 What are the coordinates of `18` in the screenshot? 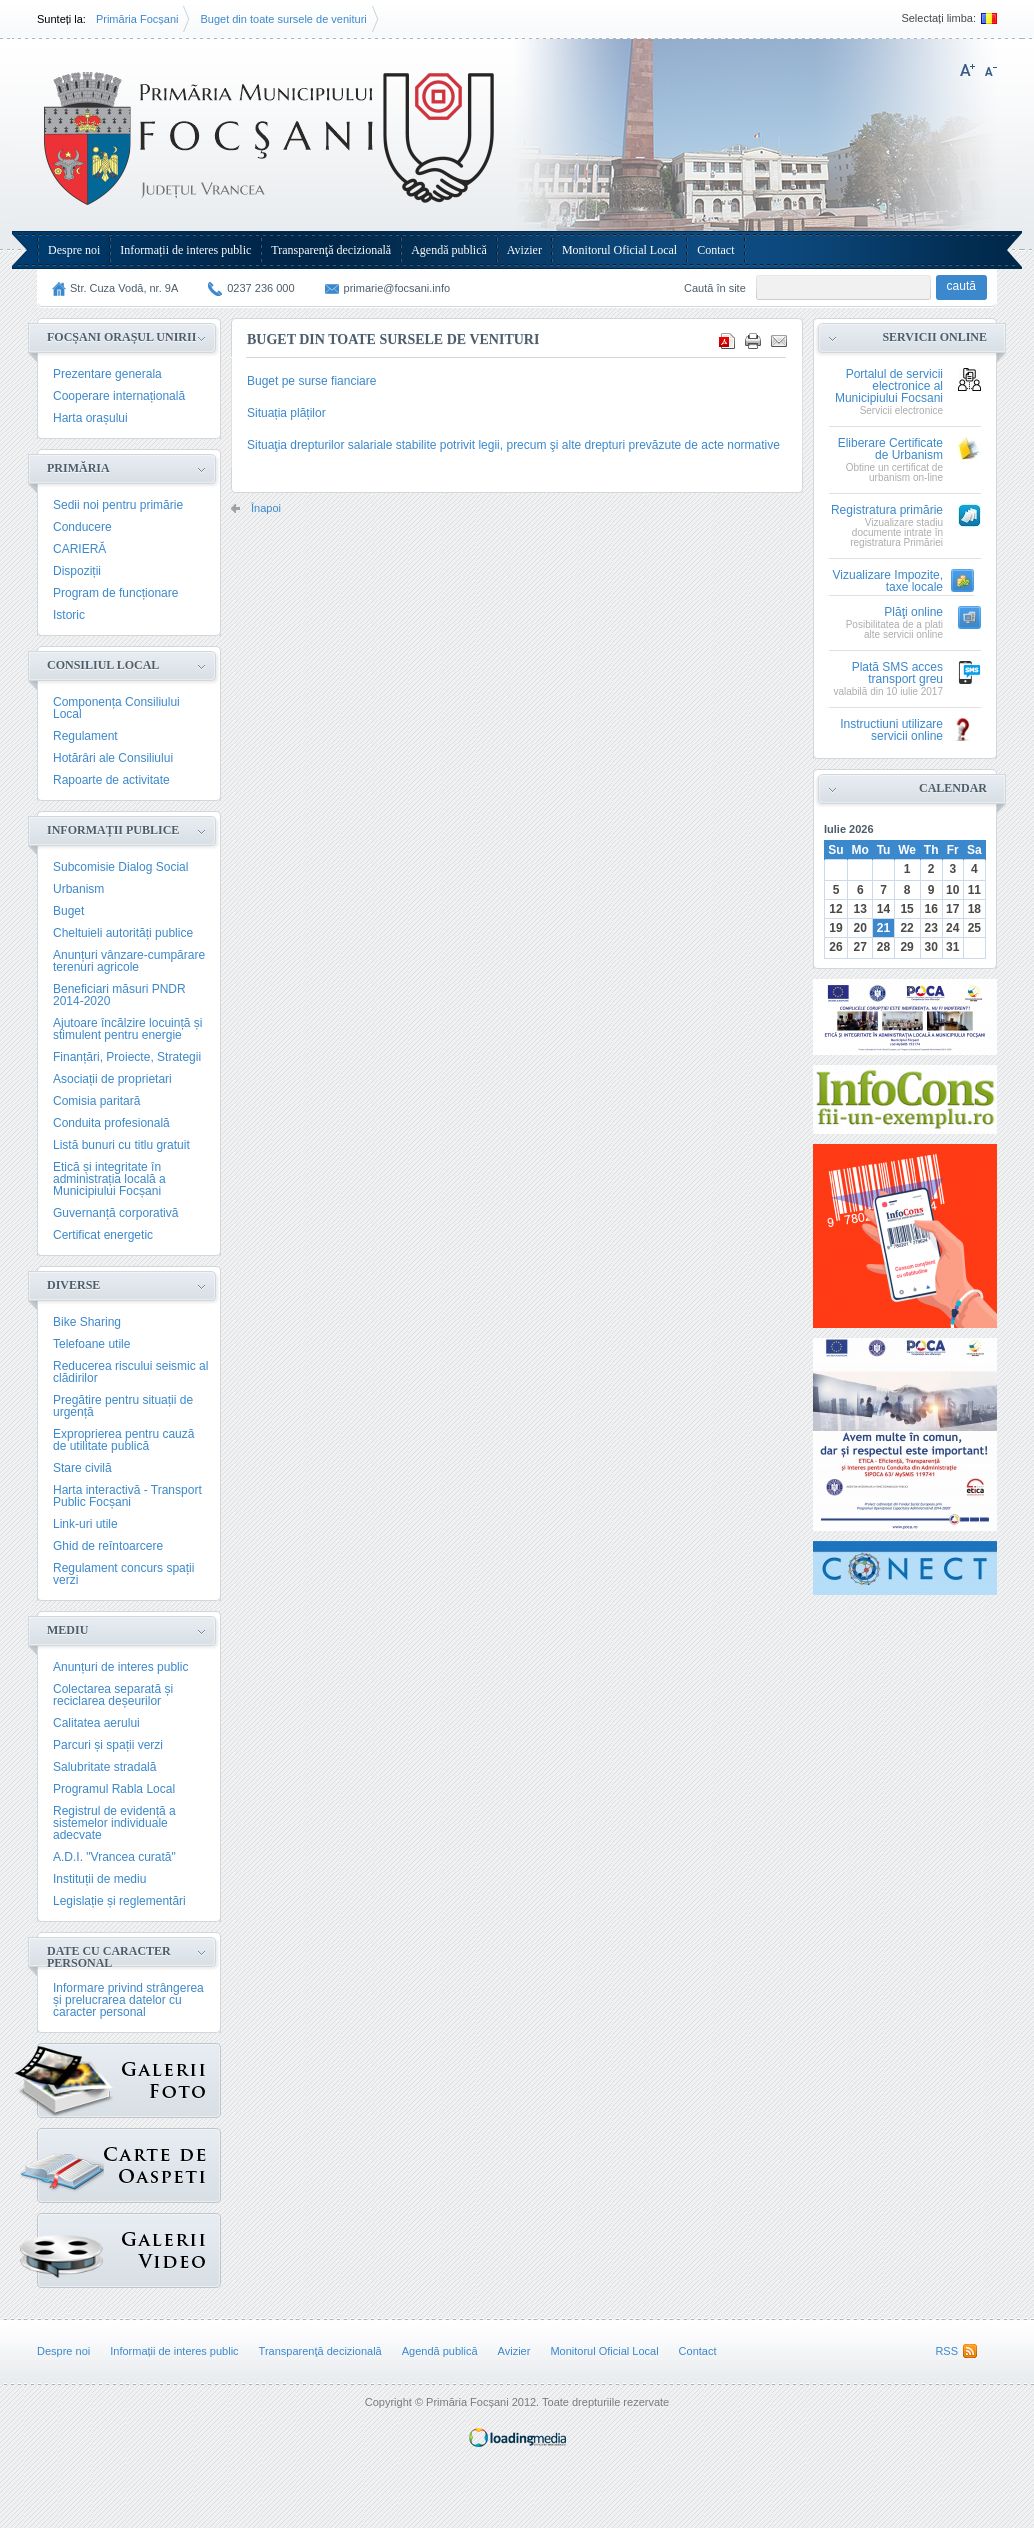 It's located at (974, 909).